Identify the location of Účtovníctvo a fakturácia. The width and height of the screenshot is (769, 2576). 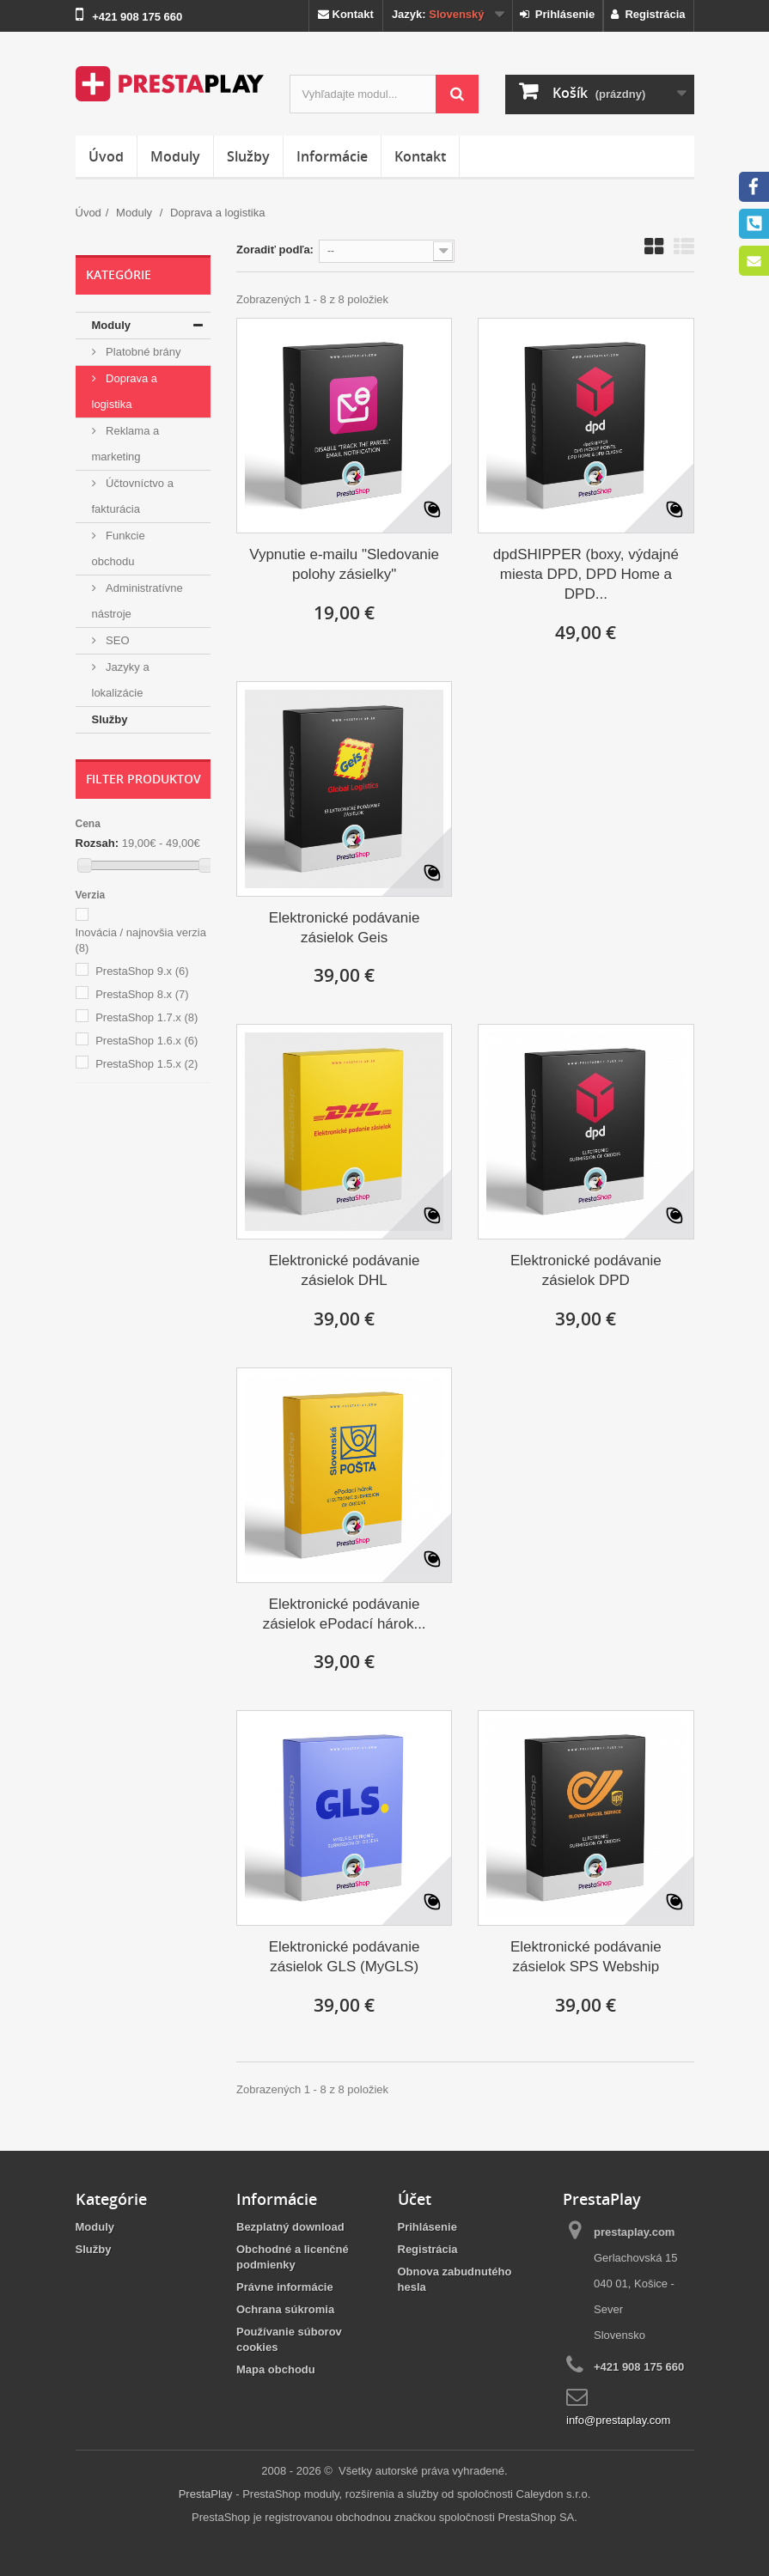
(133, 496).